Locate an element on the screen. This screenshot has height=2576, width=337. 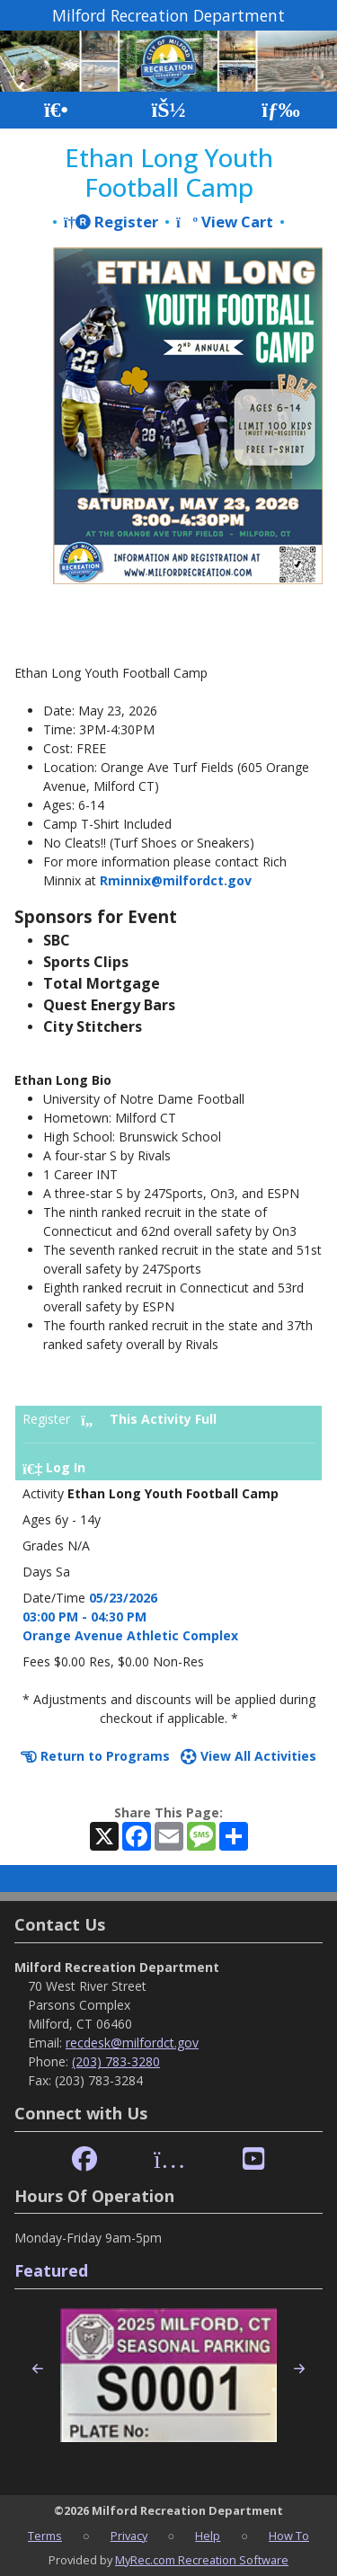
Help is located at coordinates (207, 2535).